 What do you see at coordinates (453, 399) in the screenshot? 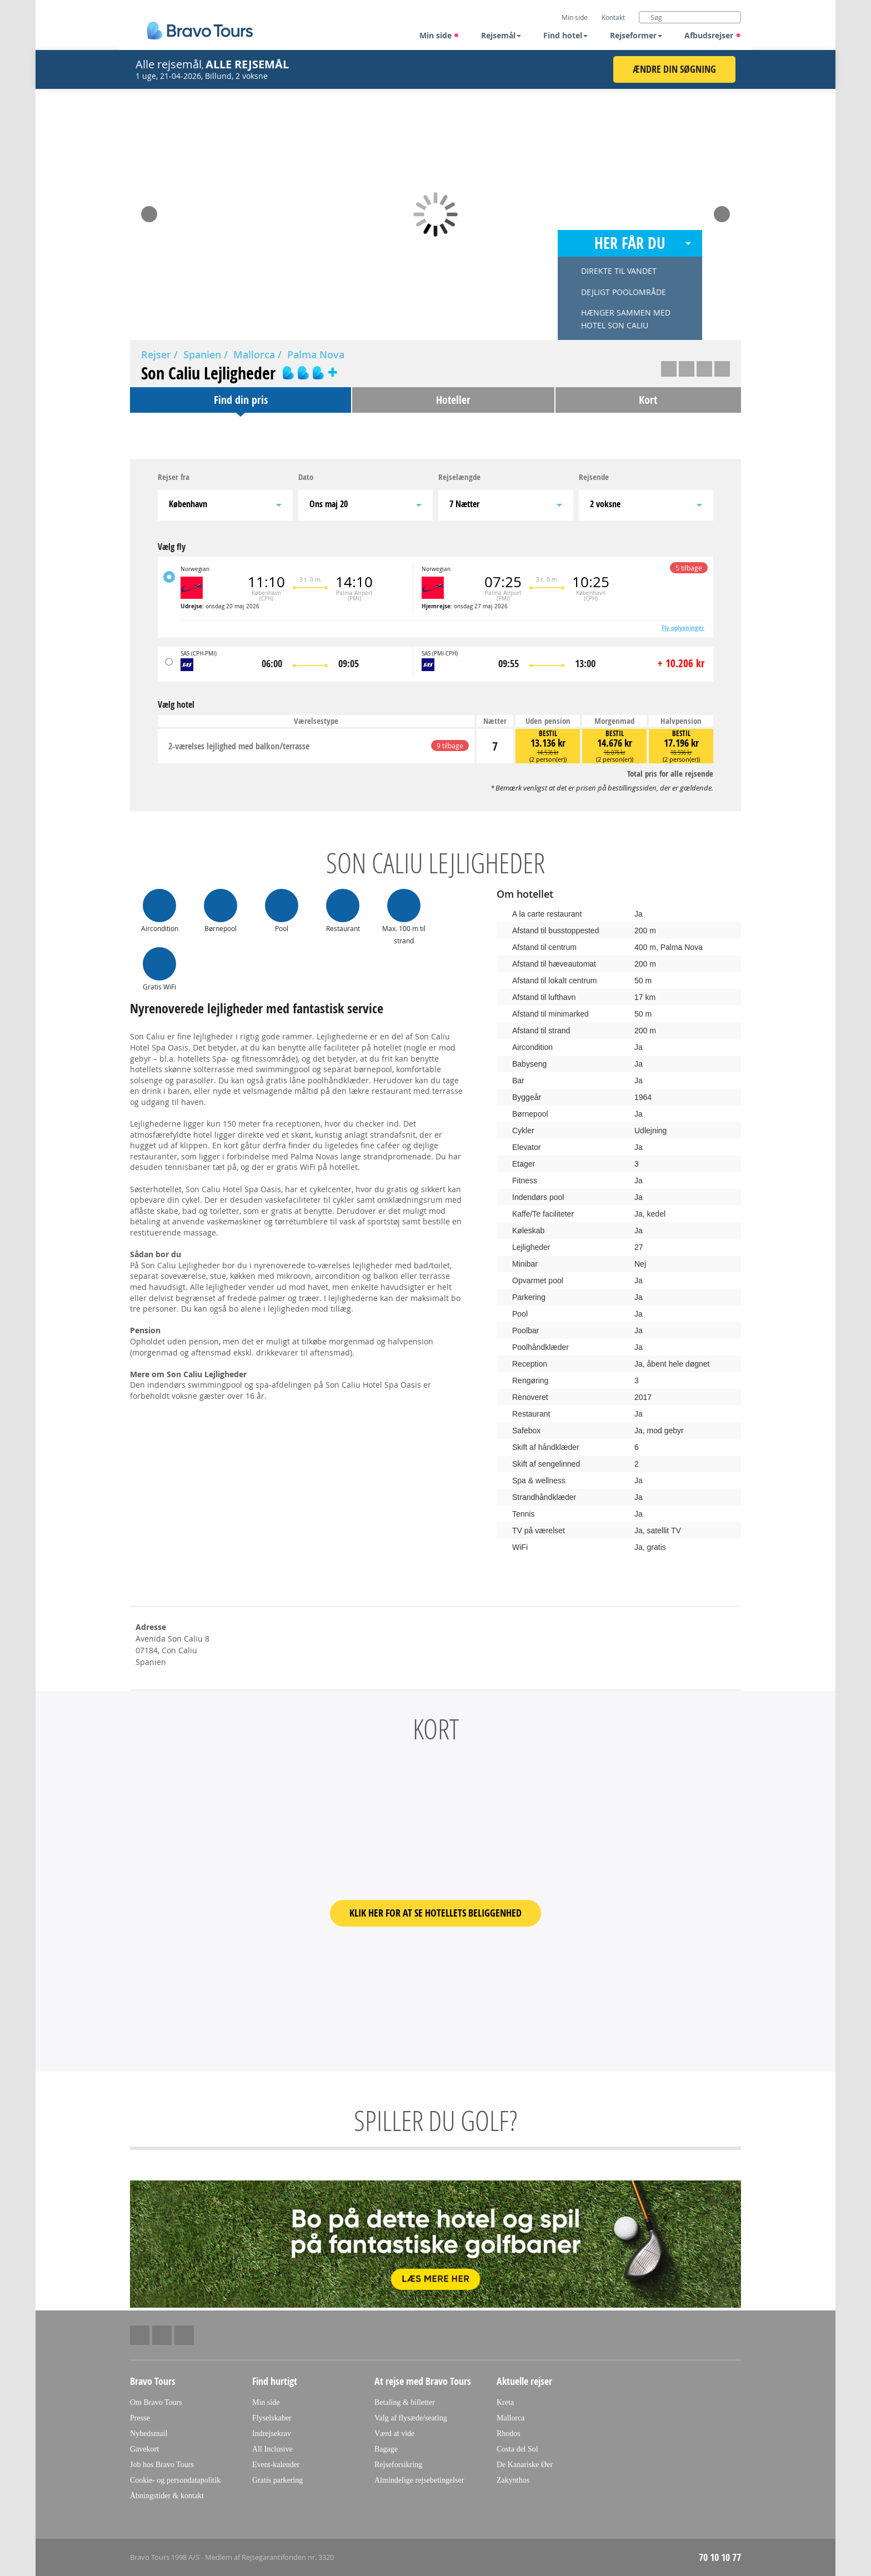
I see `Hoteller` at bounding box center [453, 399].